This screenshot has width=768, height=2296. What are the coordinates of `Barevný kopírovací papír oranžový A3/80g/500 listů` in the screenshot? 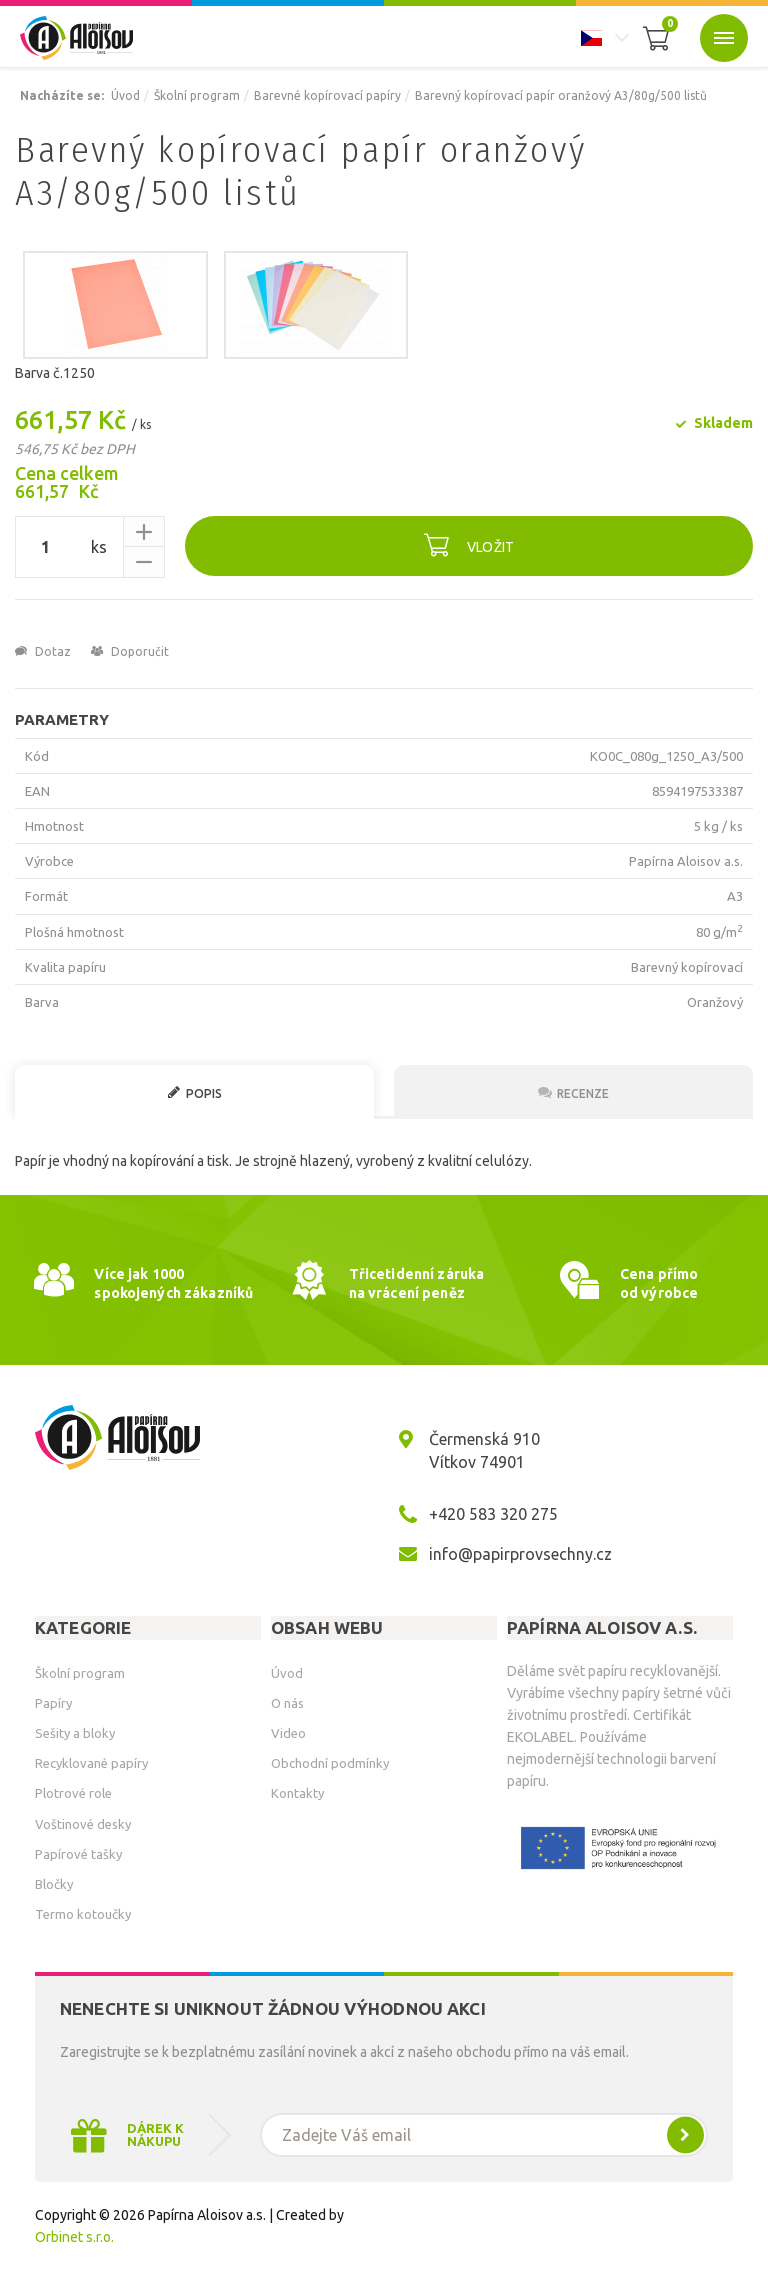 It's located at (561, 95).